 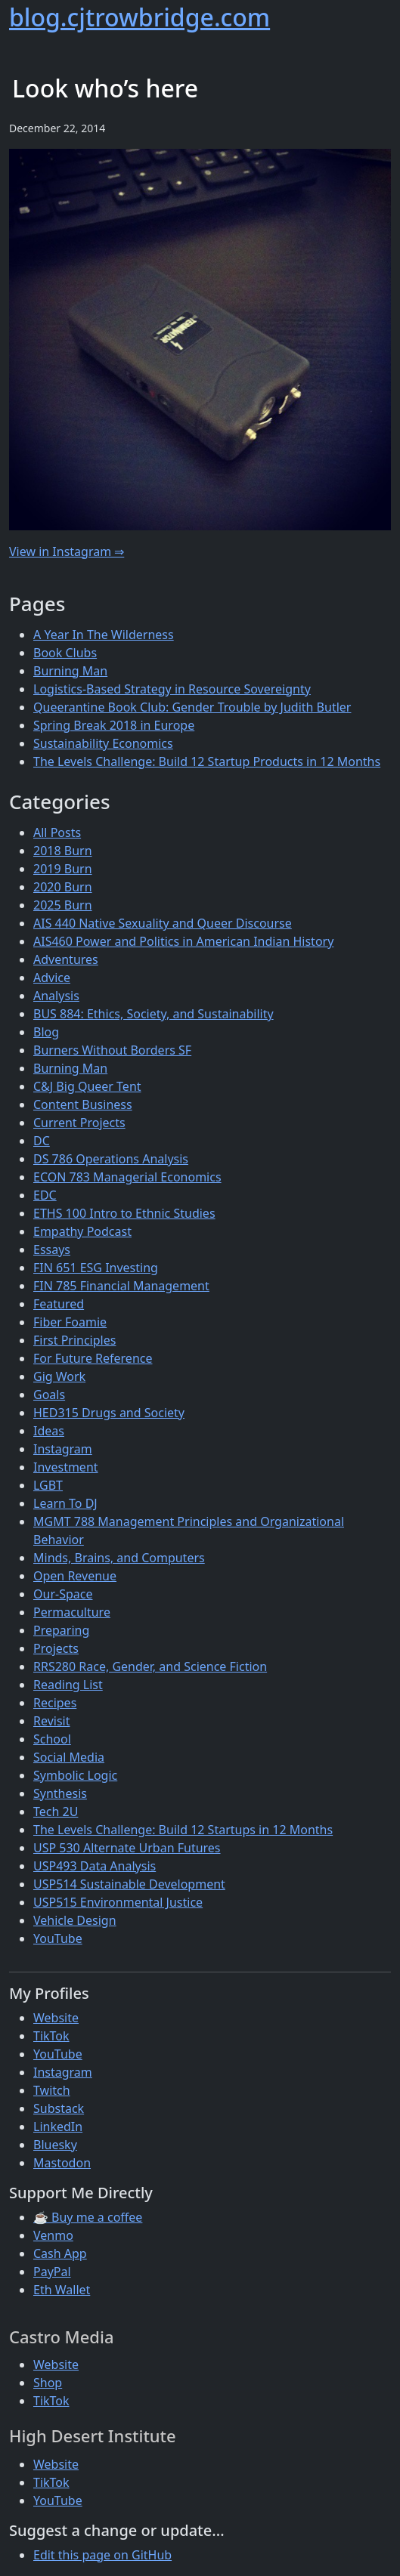 What do you see at coordinates (124, 1213) in the screenshot?
I see `ETHS 100 Intro to Ethnic Studies` at bounding box center [124, 1213].